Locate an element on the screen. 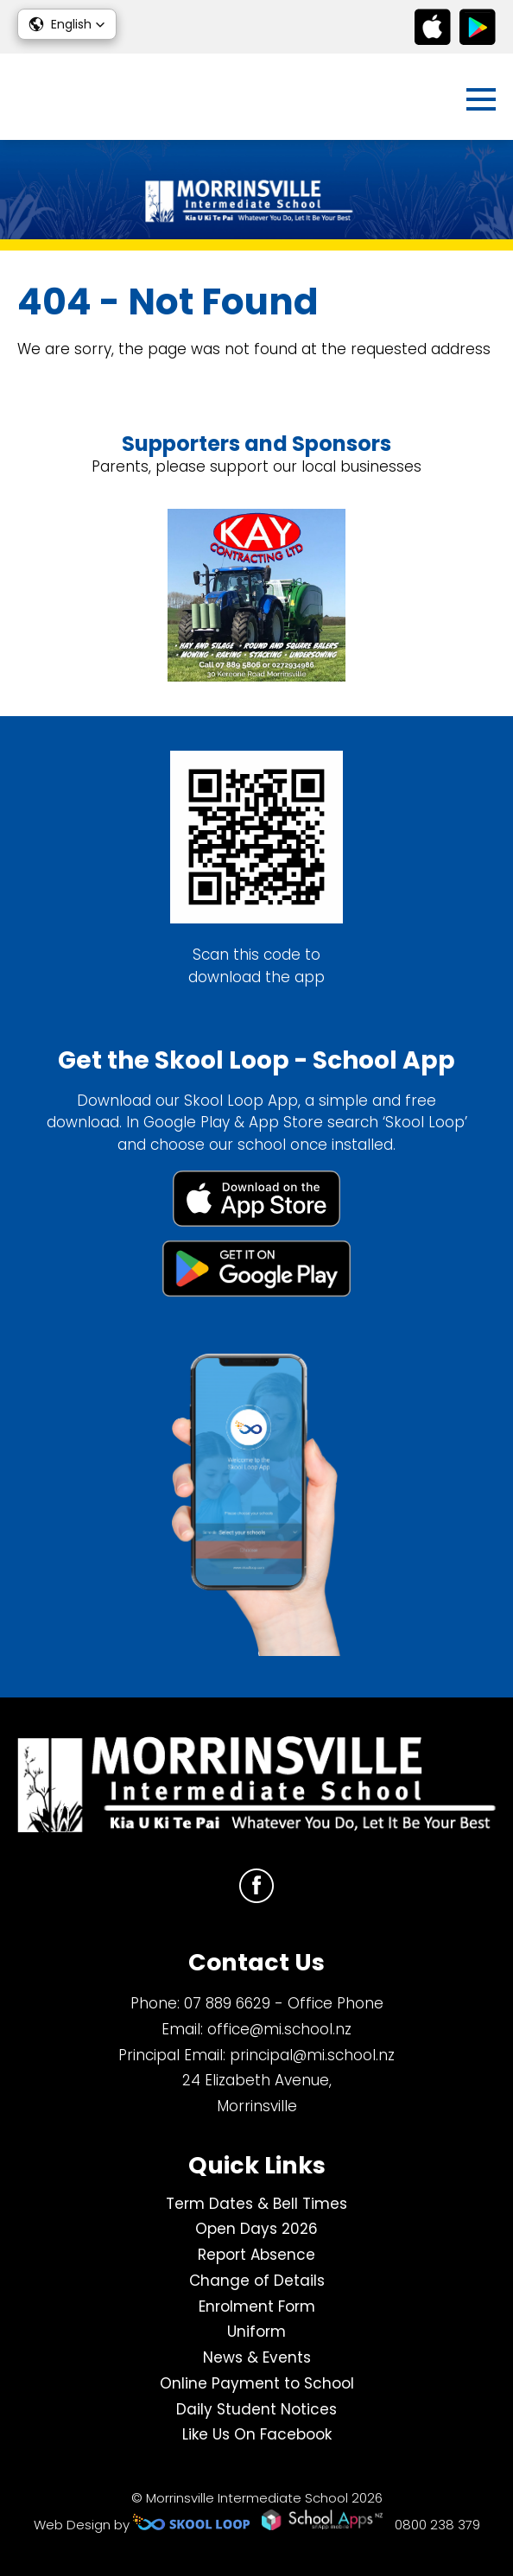  Online Payment to School is located at coordinates (257, 2383).